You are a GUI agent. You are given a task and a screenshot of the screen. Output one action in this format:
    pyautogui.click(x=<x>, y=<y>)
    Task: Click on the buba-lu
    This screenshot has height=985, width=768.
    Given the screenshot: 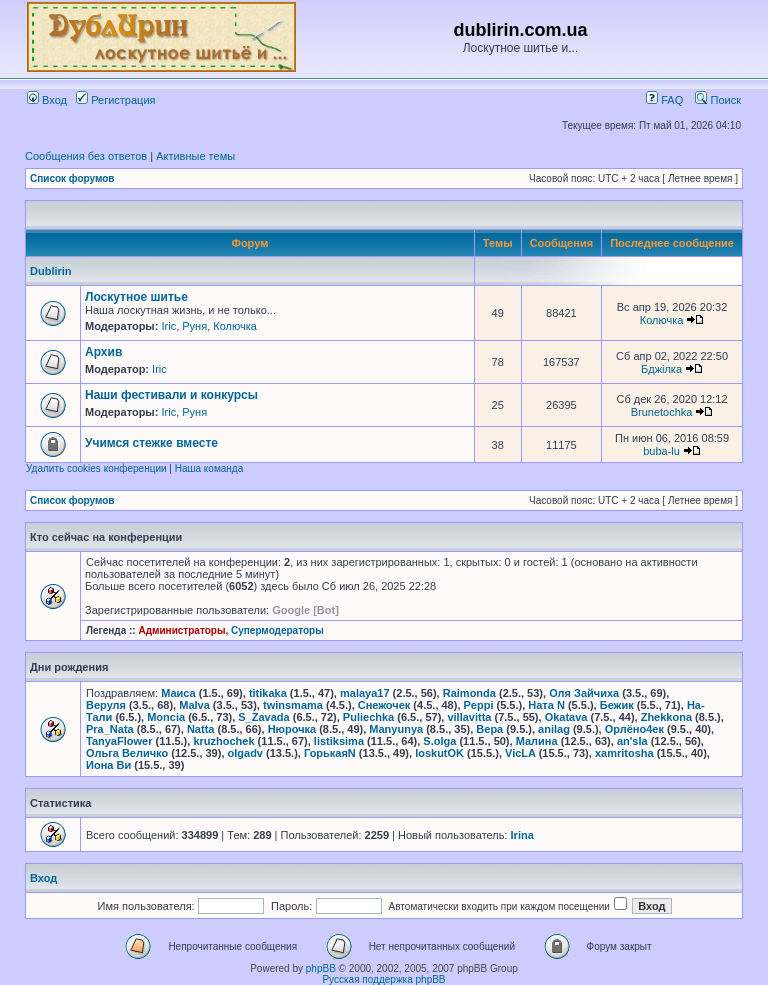 What is the action you would take?
    pyautogui.click(x=661, y=451)
    